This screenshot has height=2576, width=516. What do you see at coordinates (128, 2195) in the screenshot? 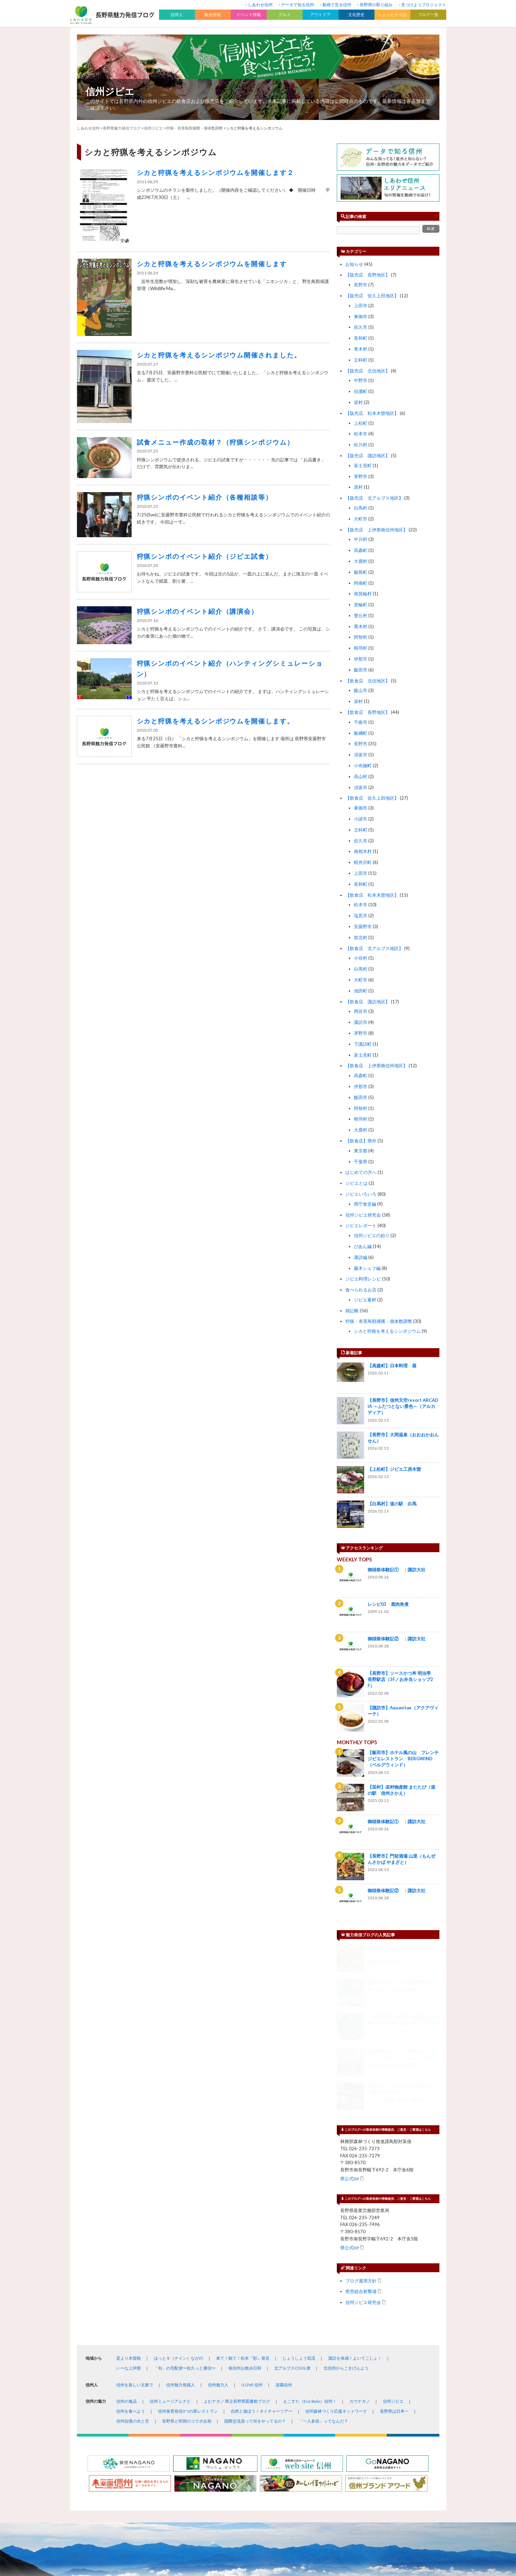
I see `い〜な上伊那` at bounding box center [128, 2195].